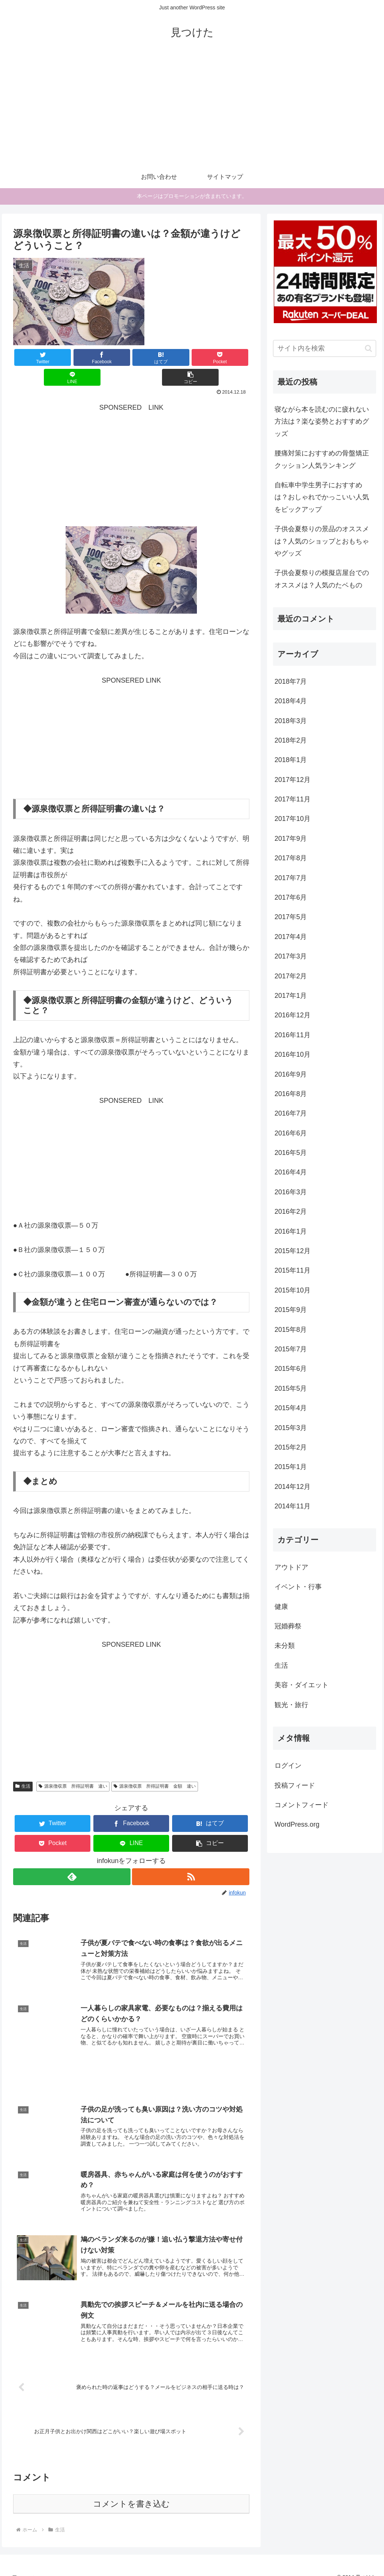  What do you see at coordinates (290, 1349) in the screenshot?
I see `2015年7月` at bounding box center [290, 1349].